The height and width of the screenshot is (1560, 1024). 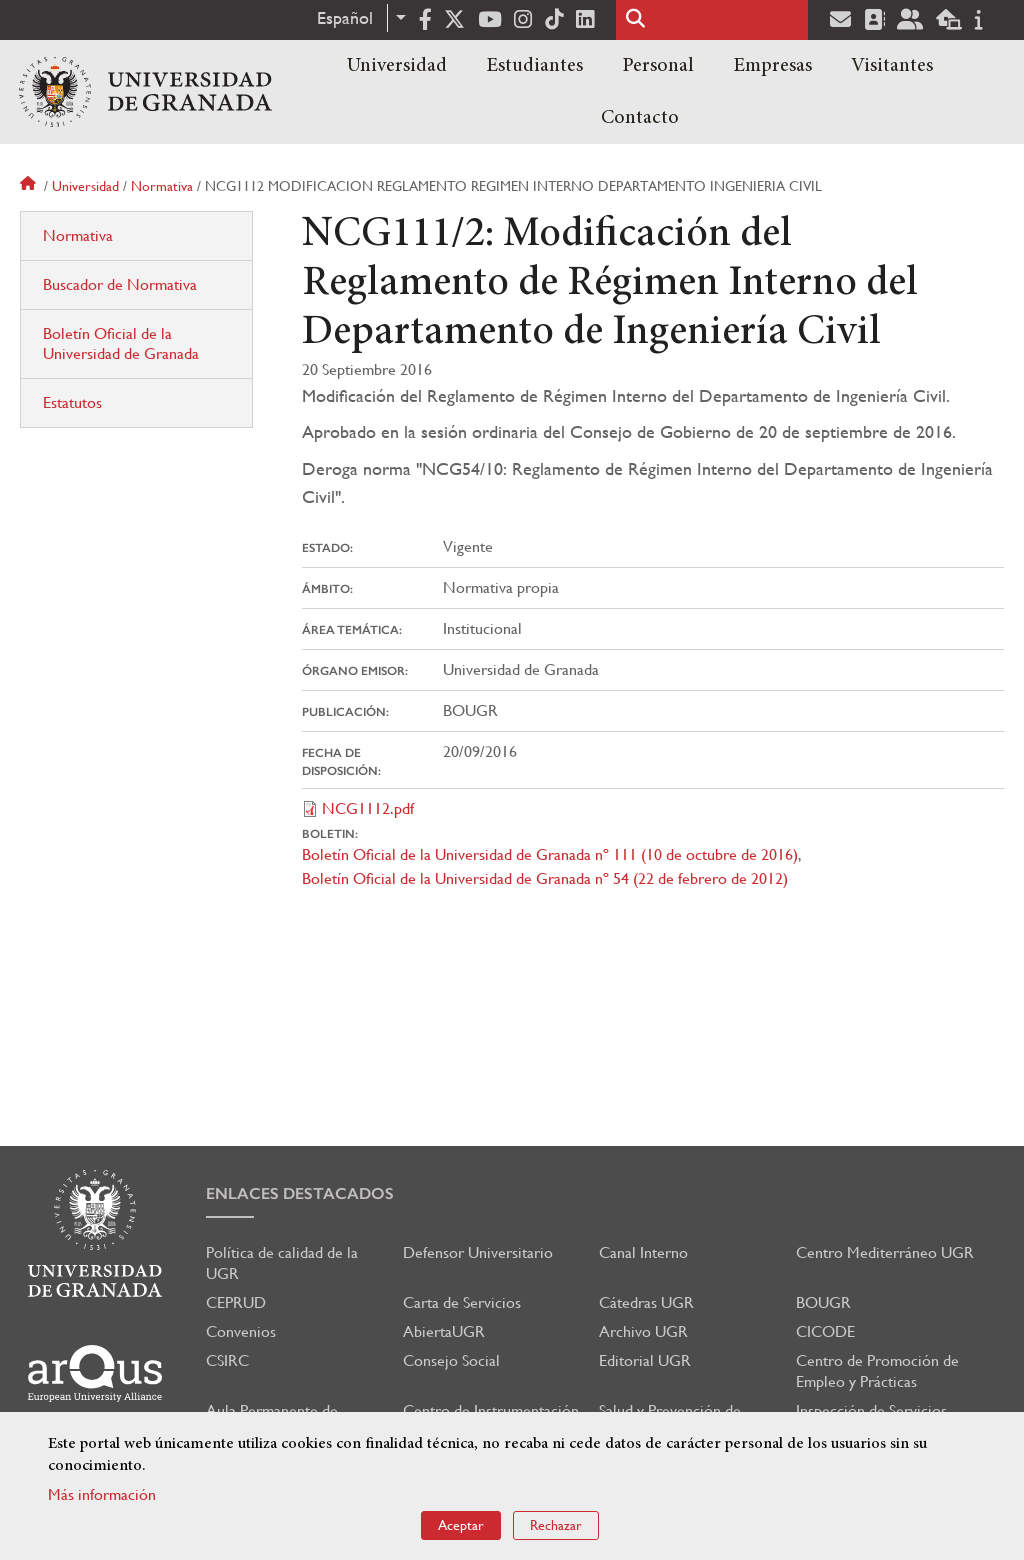 What do you see at coordinates (102, 1494) in the screenshot?
I see `Más información` at bounding box center [102, 1494].